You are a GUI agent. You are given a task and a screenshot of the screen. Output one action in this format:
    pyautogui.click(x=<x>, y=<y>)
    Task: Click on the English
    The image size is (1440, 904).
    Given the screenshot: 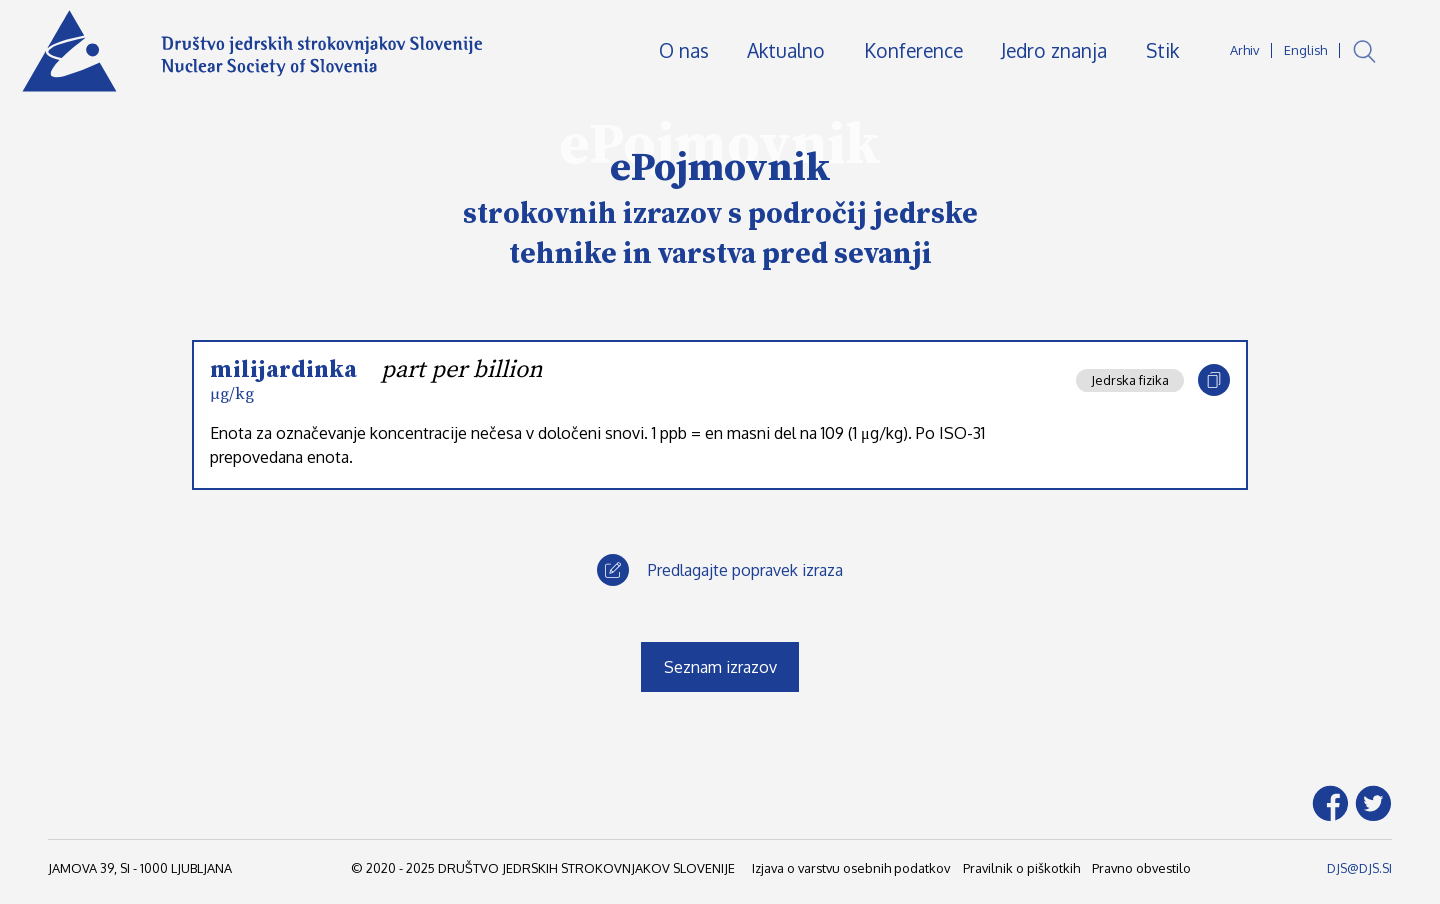 What is the action you would take?
    pyautogui.click(x=1305, y=50)
    